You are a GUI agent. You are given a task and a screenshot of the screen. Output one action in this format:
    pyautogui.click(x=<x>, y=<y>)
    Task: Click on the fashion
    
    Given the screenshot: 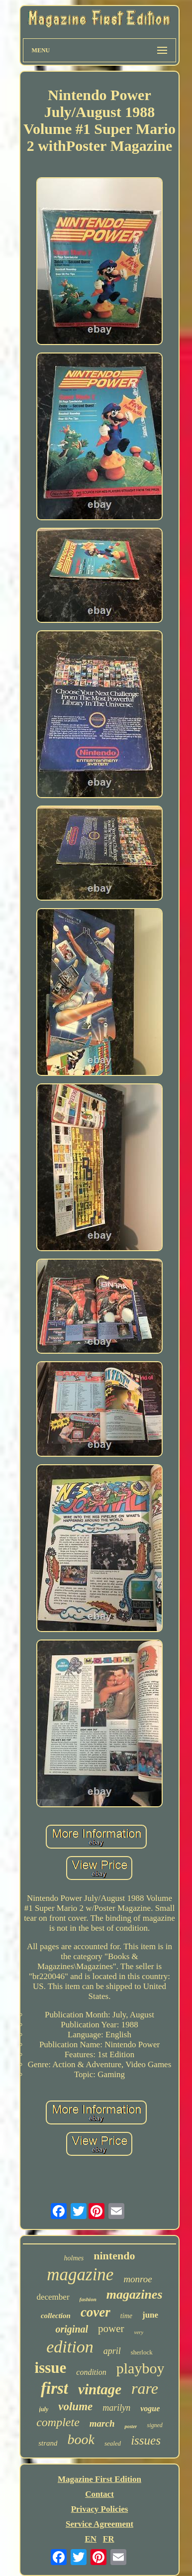 What is the action you would take?
    pyautogui.click(x=88, y=2299)
    